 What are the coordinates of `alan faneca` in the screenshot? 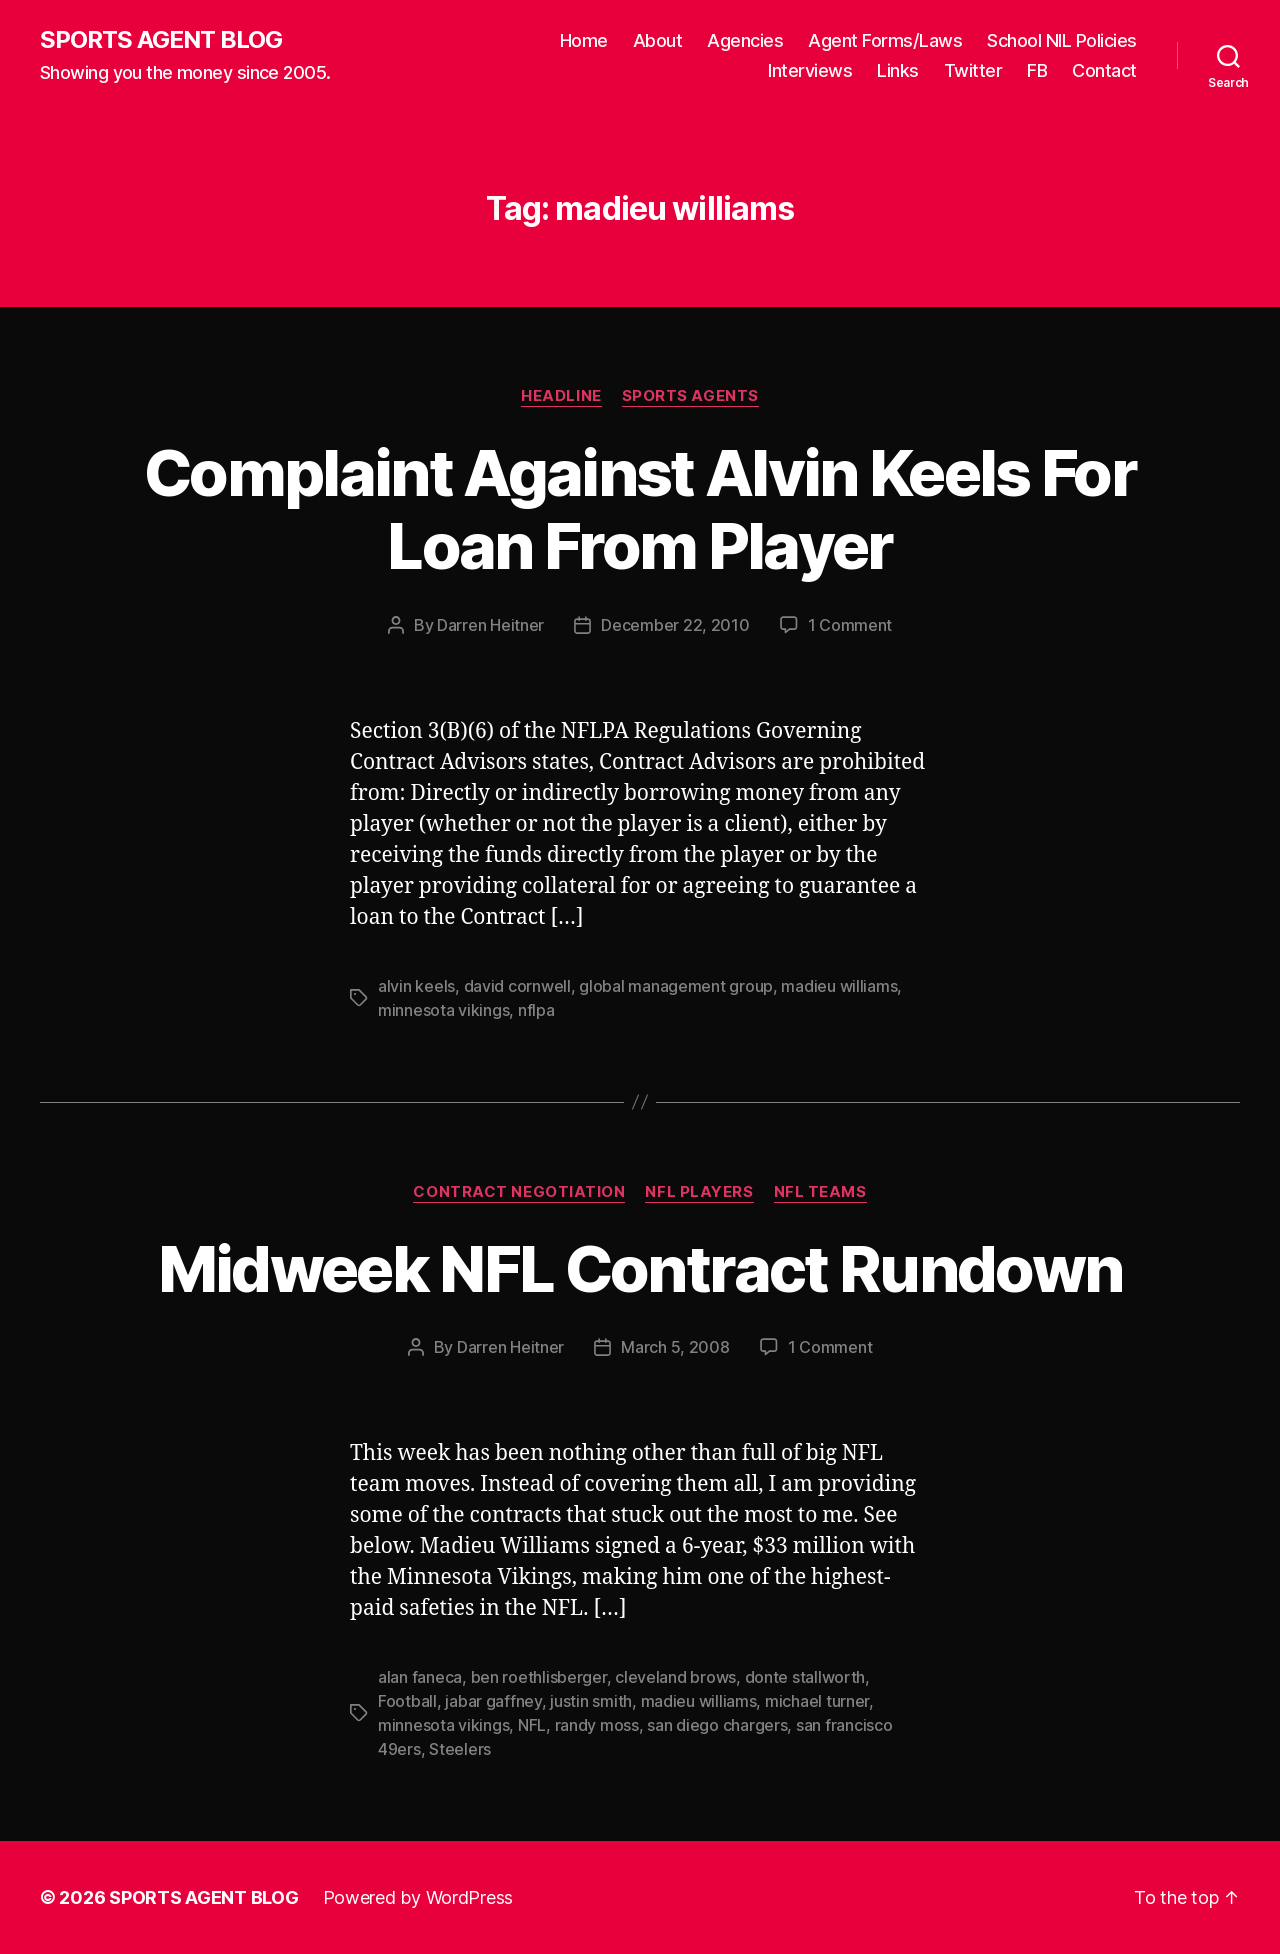 It's located at (420, 1677).